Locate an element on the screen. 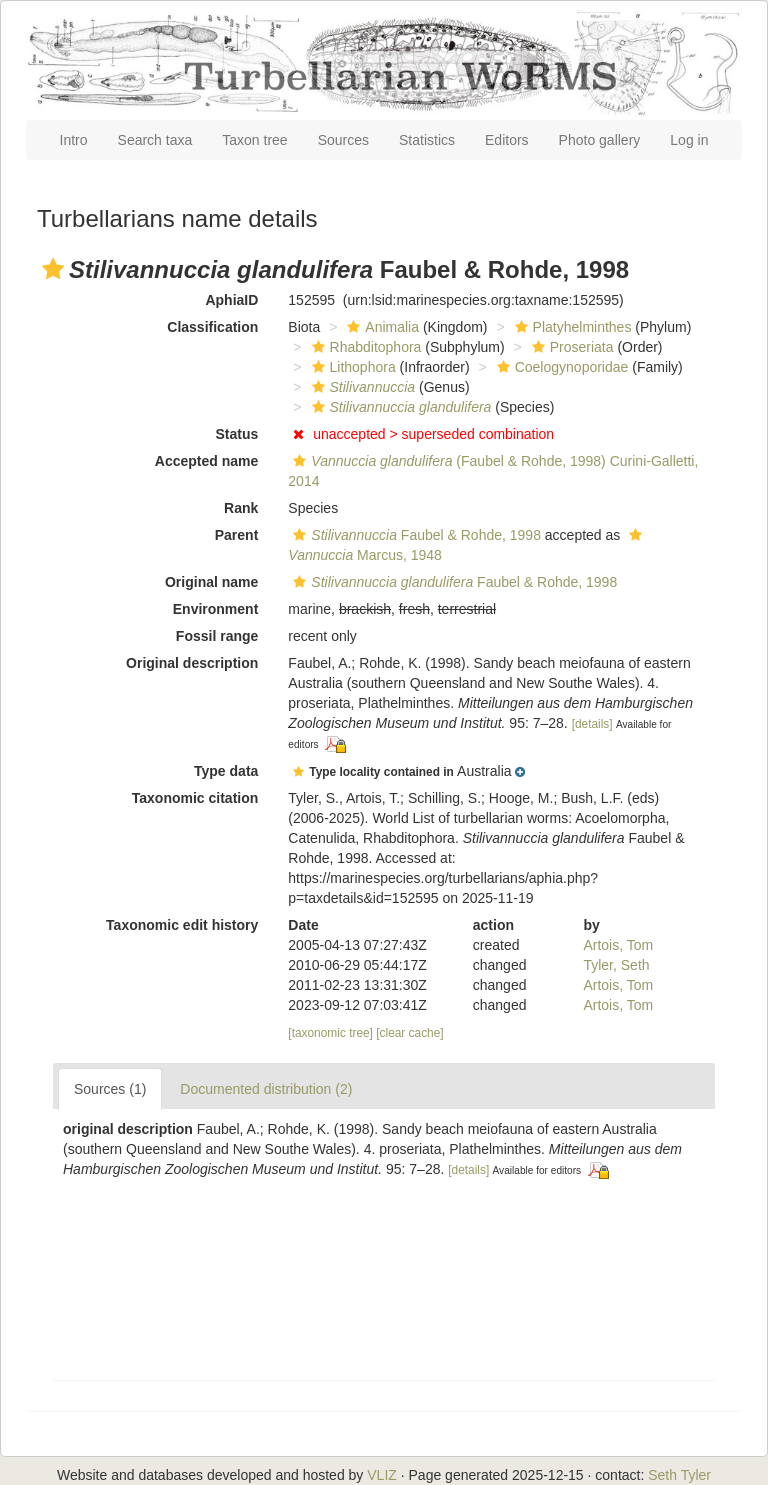 This screenshot has height=1485, width=768. Rhabditophora is located at coordinates (364, 347).